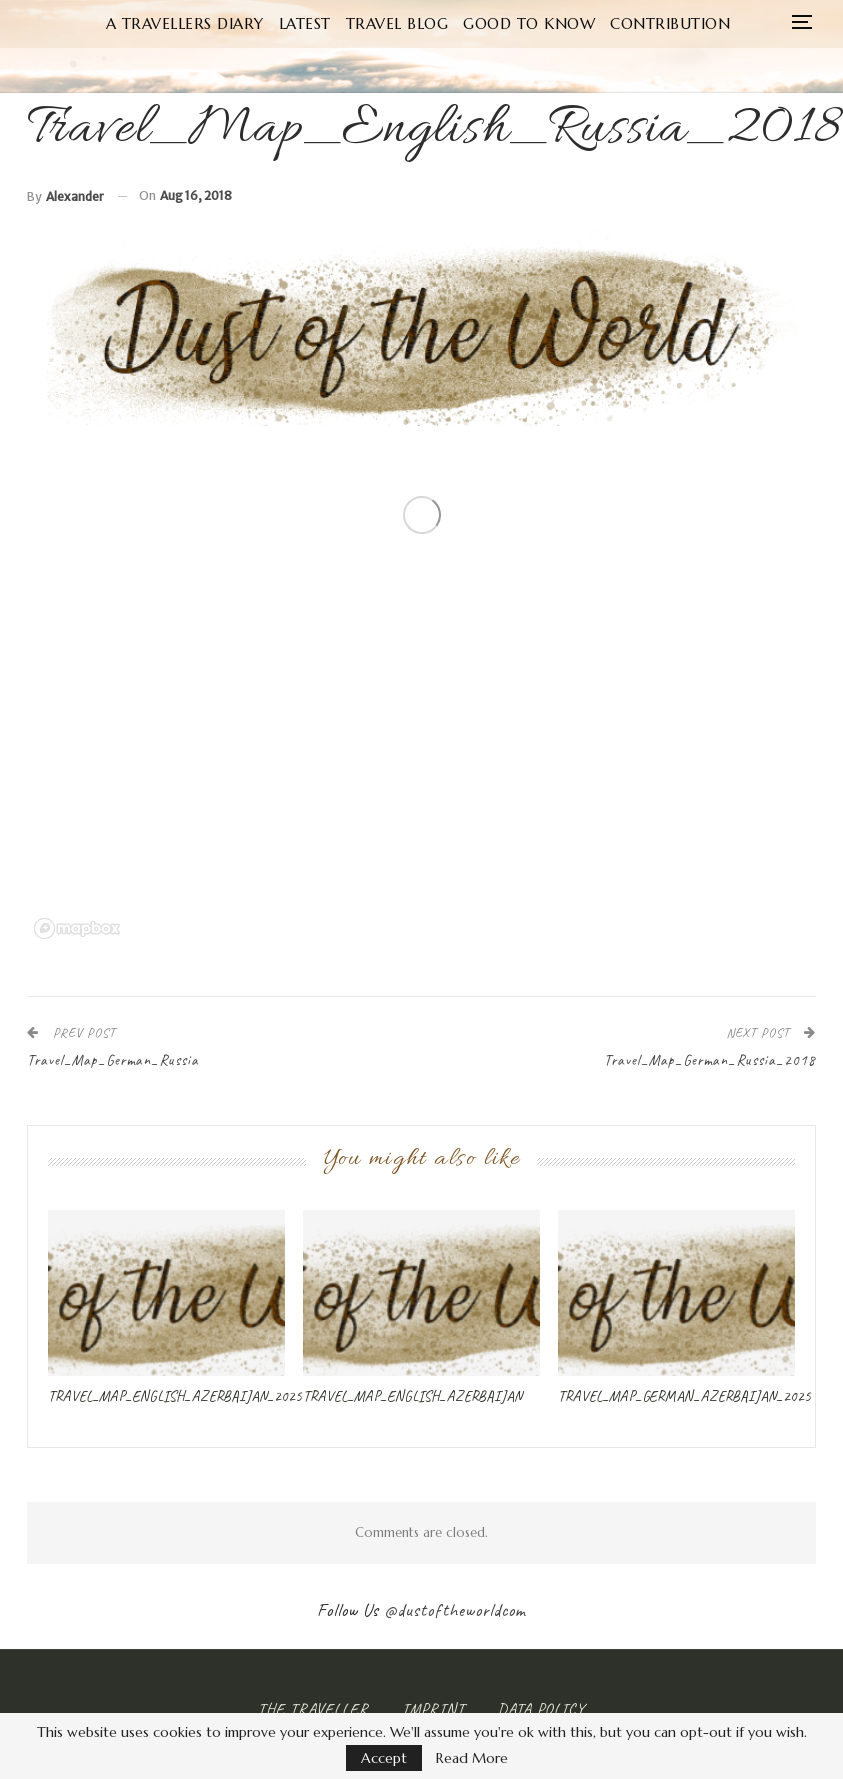 The width and height of the screenshot is (843, 1779). I want to click on Travel Blog, so click(397, 23).